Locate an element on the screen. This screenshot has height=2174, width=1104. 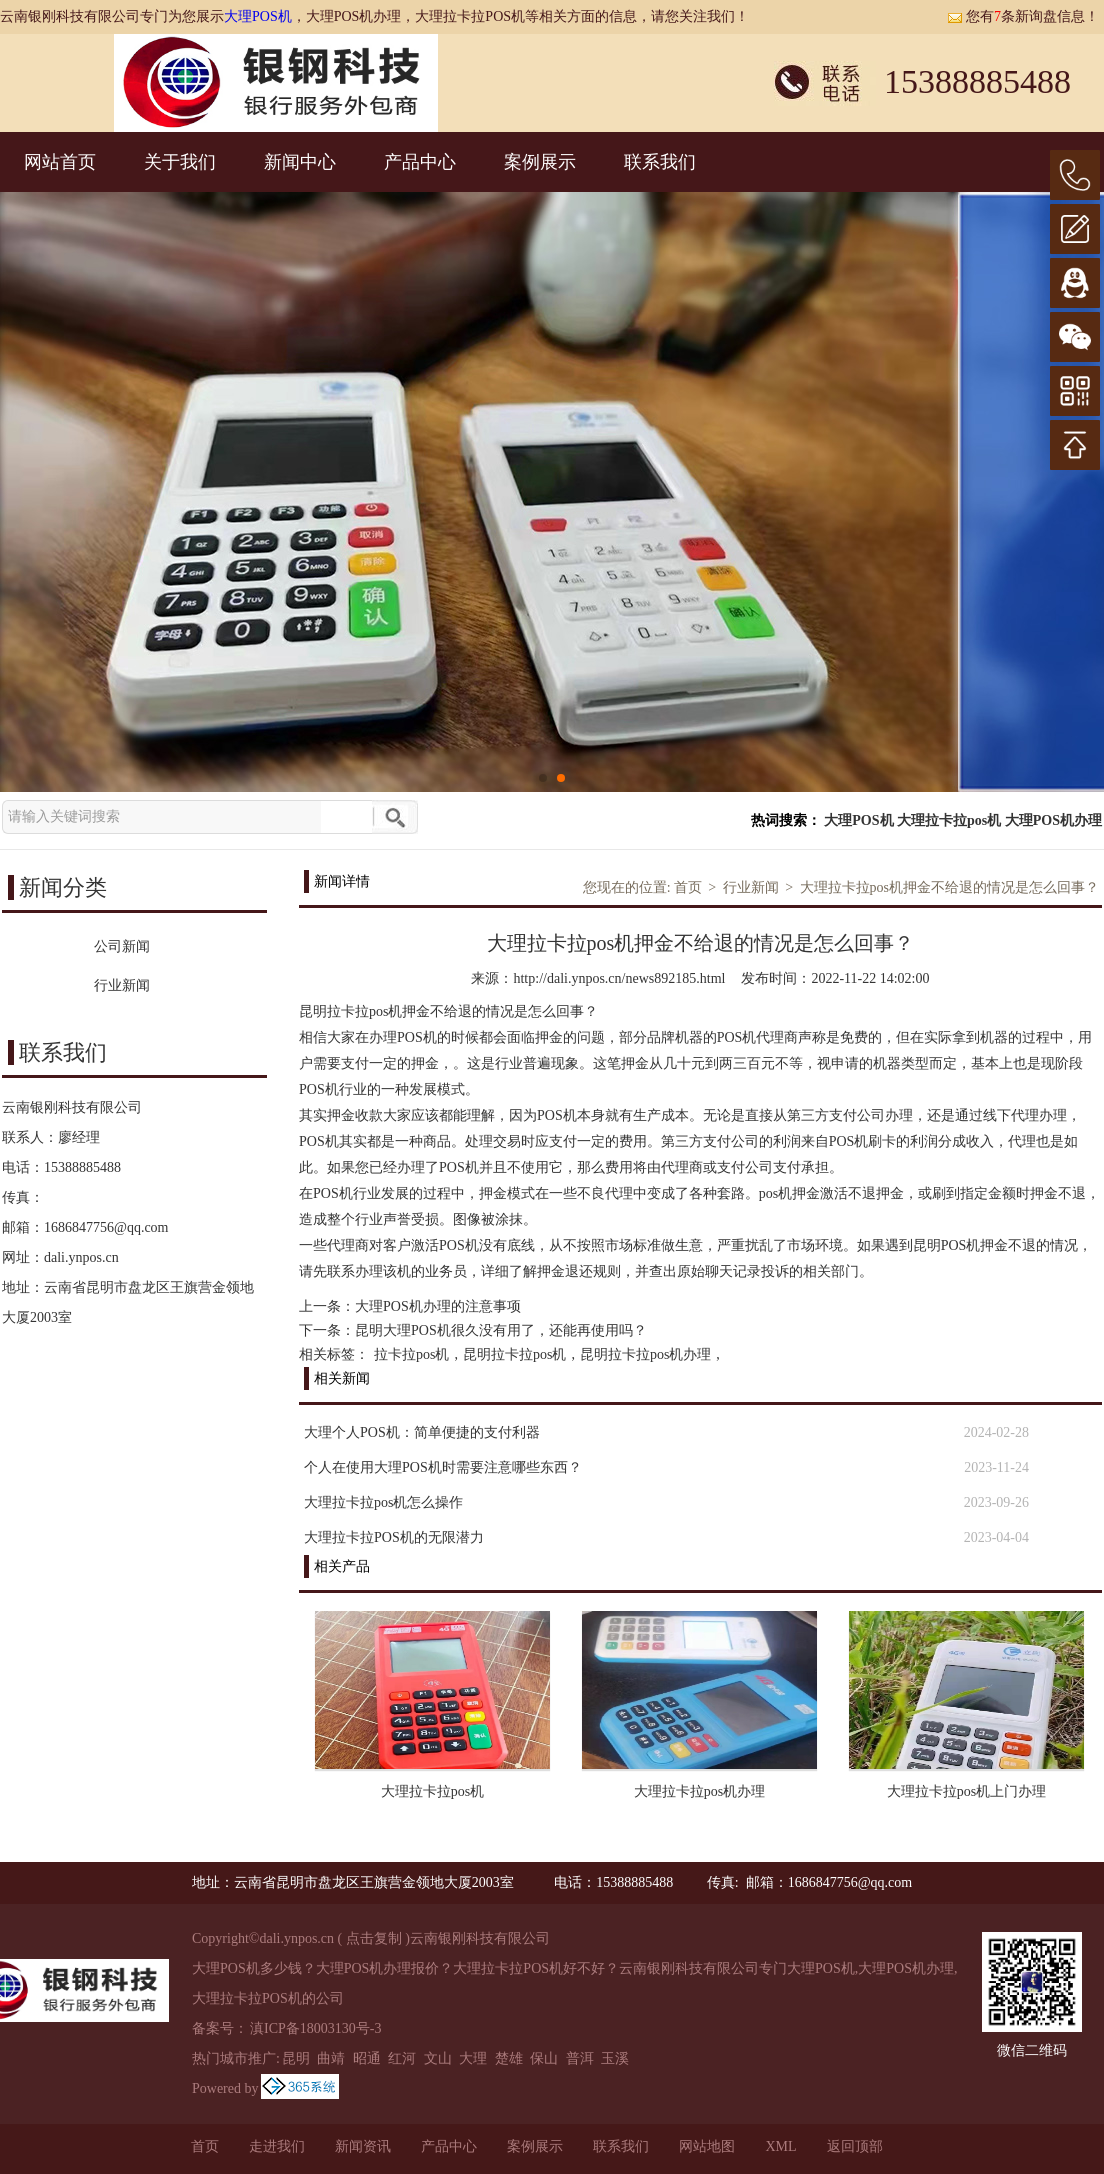
大理拉卡拉POS机的无限潜力 is located at coordinates (394, 1537).